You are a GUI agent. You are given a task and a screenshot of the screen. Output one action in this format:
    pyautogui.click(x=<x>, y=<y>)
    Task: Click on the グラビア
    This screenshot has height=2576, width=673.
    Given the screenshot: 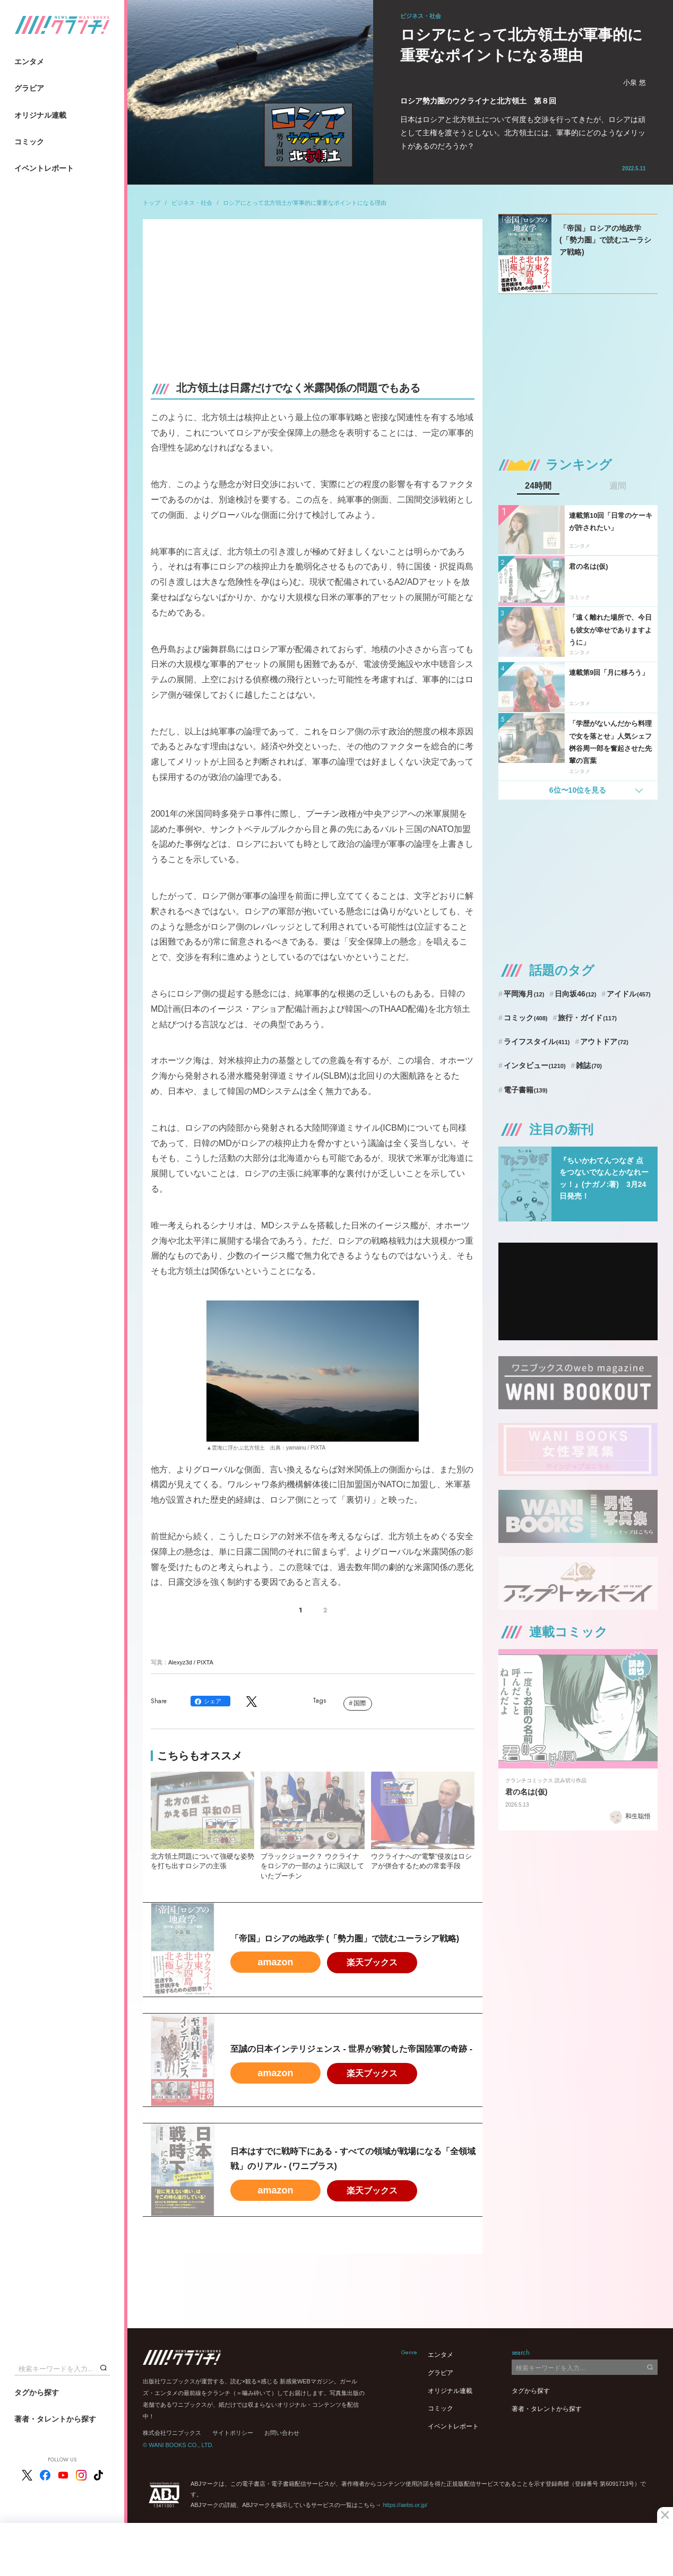 What is the action you would take?
    pyautogui.click(x=29, y=88)
    